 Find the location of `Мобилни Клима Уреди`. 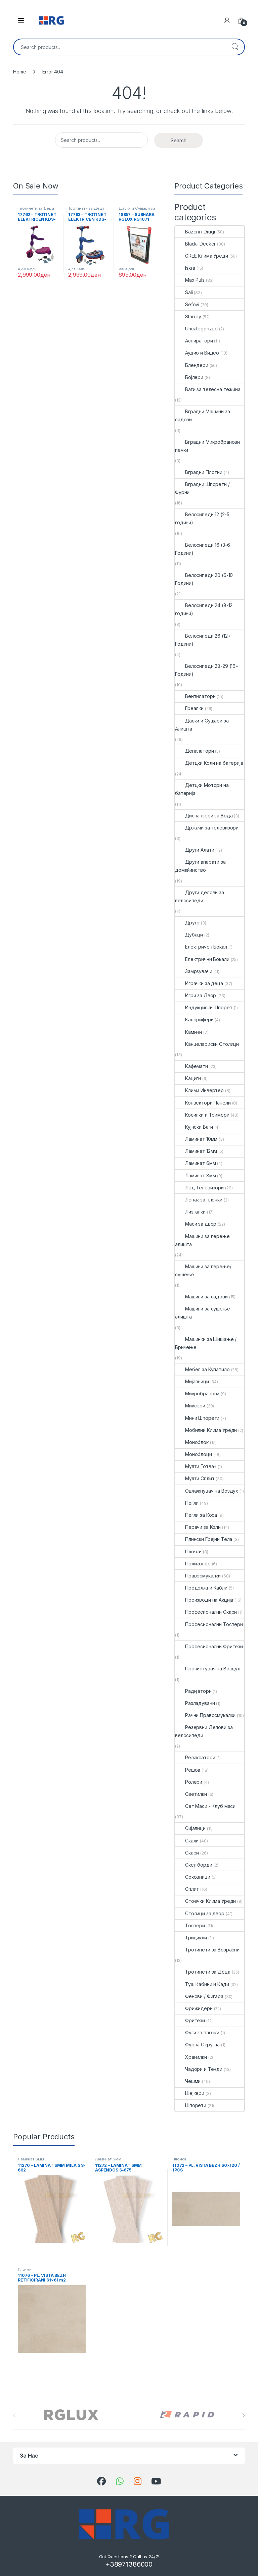

Мобилни Клима Уреди is located at coordinates (206, 1430).